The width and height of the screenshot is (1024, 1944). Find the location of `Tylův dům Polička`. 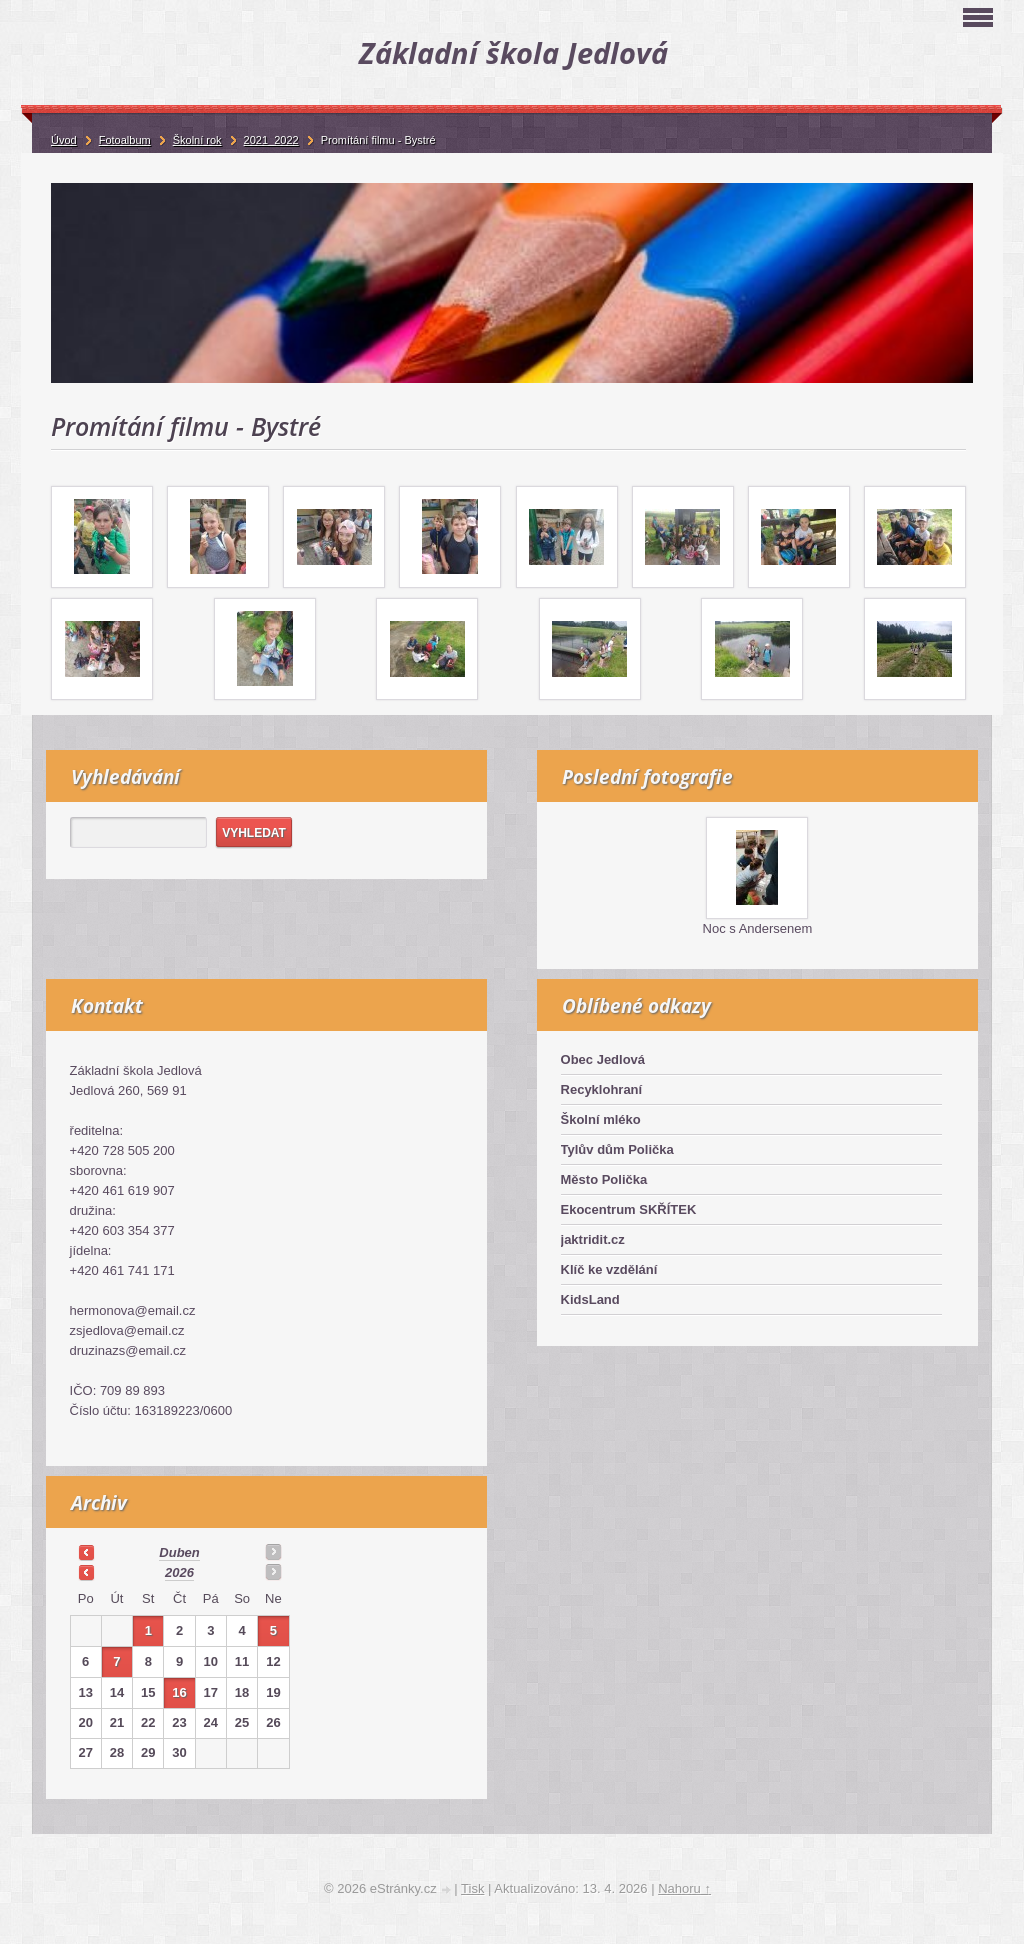

Tylův dům Polička is located at coordinates (617, 1149).